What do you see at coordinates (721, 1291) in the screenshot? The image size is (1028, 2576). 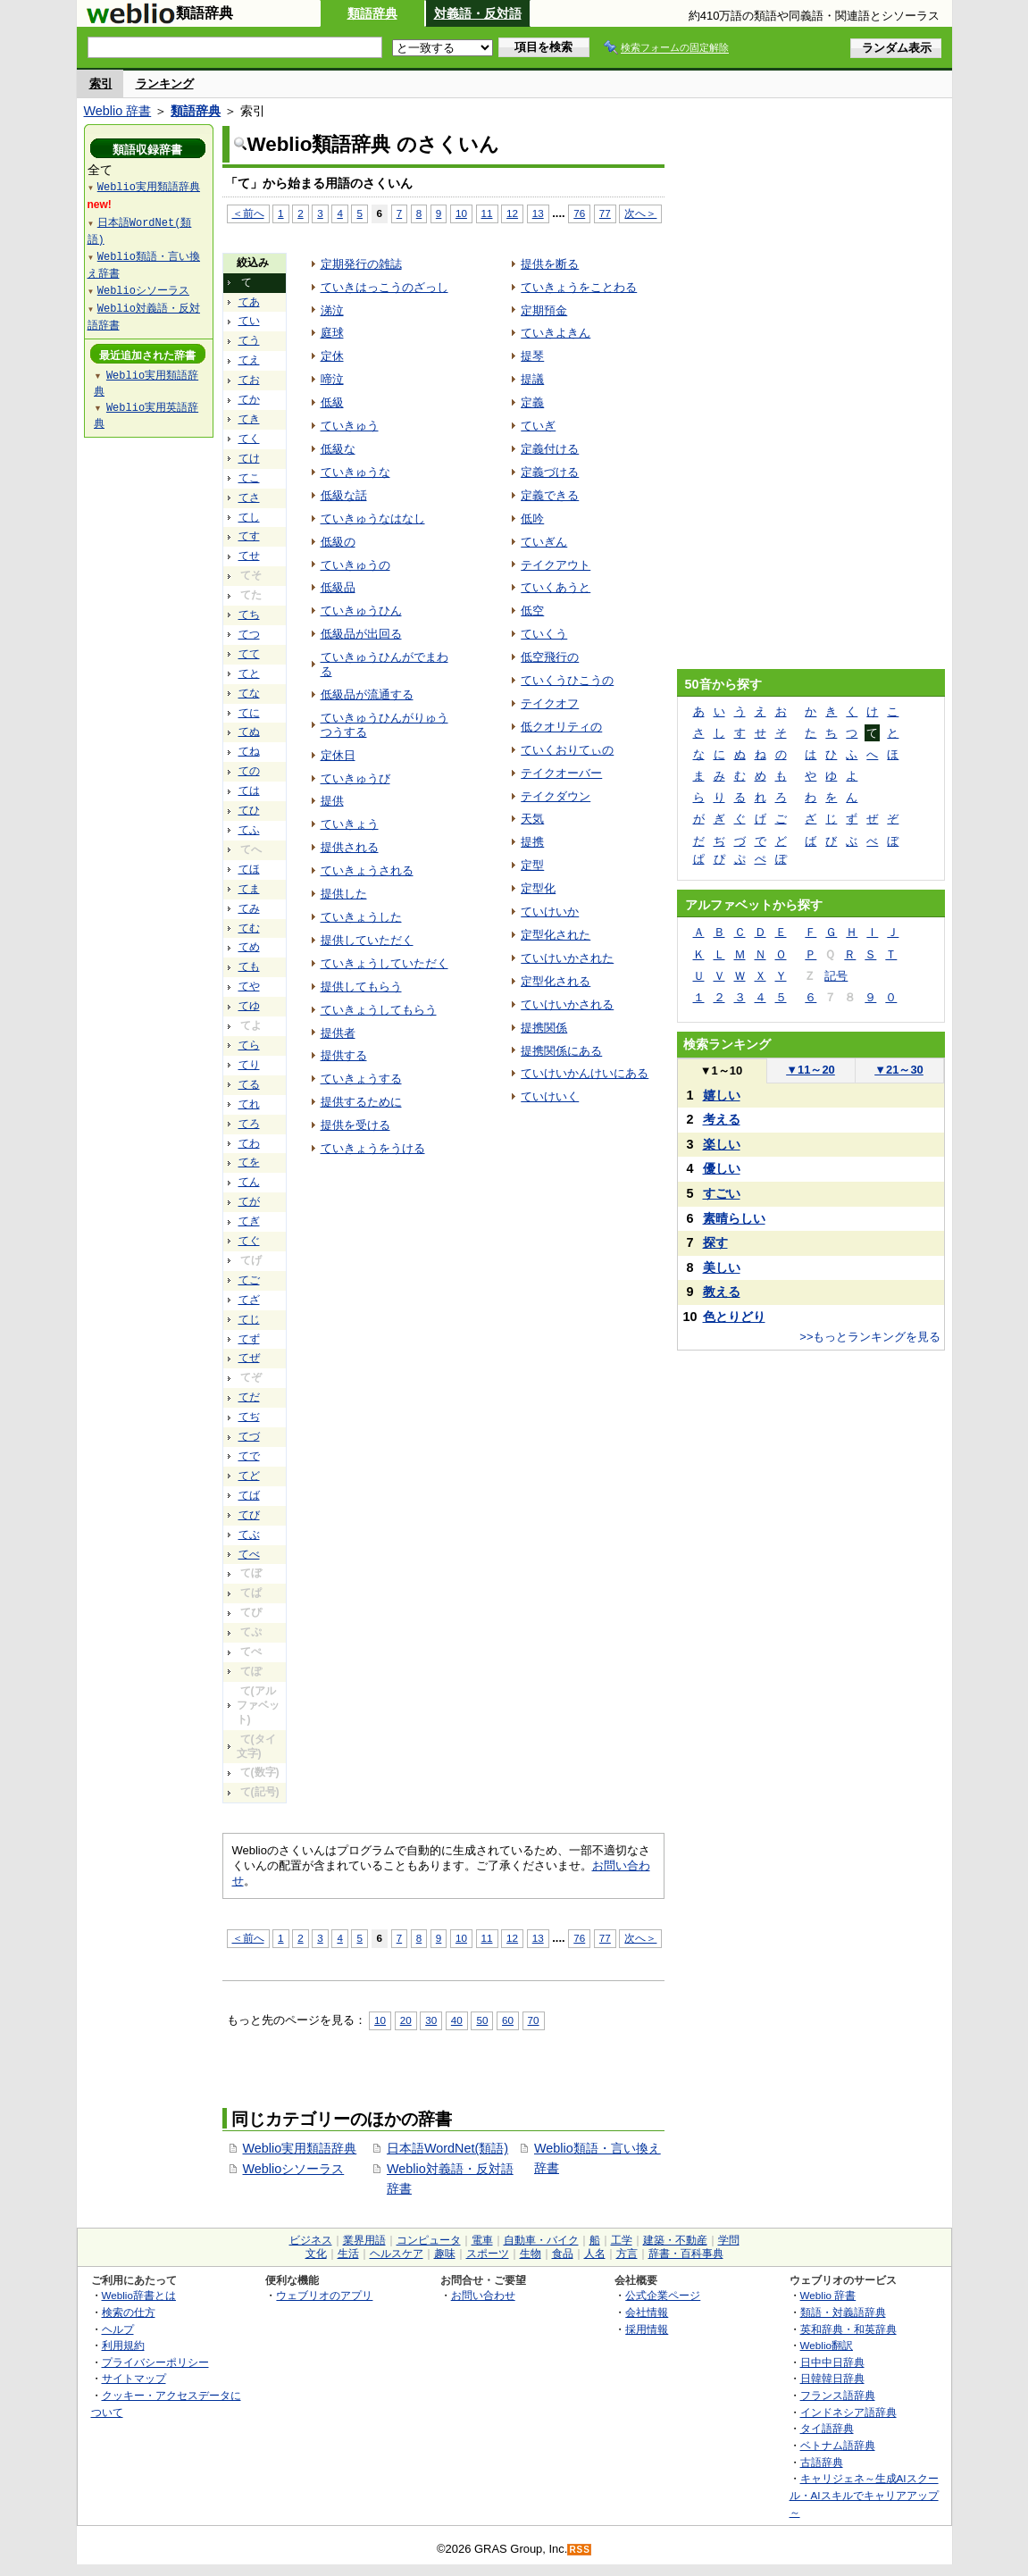 I see `教える` at bounding box center [721, 1291].